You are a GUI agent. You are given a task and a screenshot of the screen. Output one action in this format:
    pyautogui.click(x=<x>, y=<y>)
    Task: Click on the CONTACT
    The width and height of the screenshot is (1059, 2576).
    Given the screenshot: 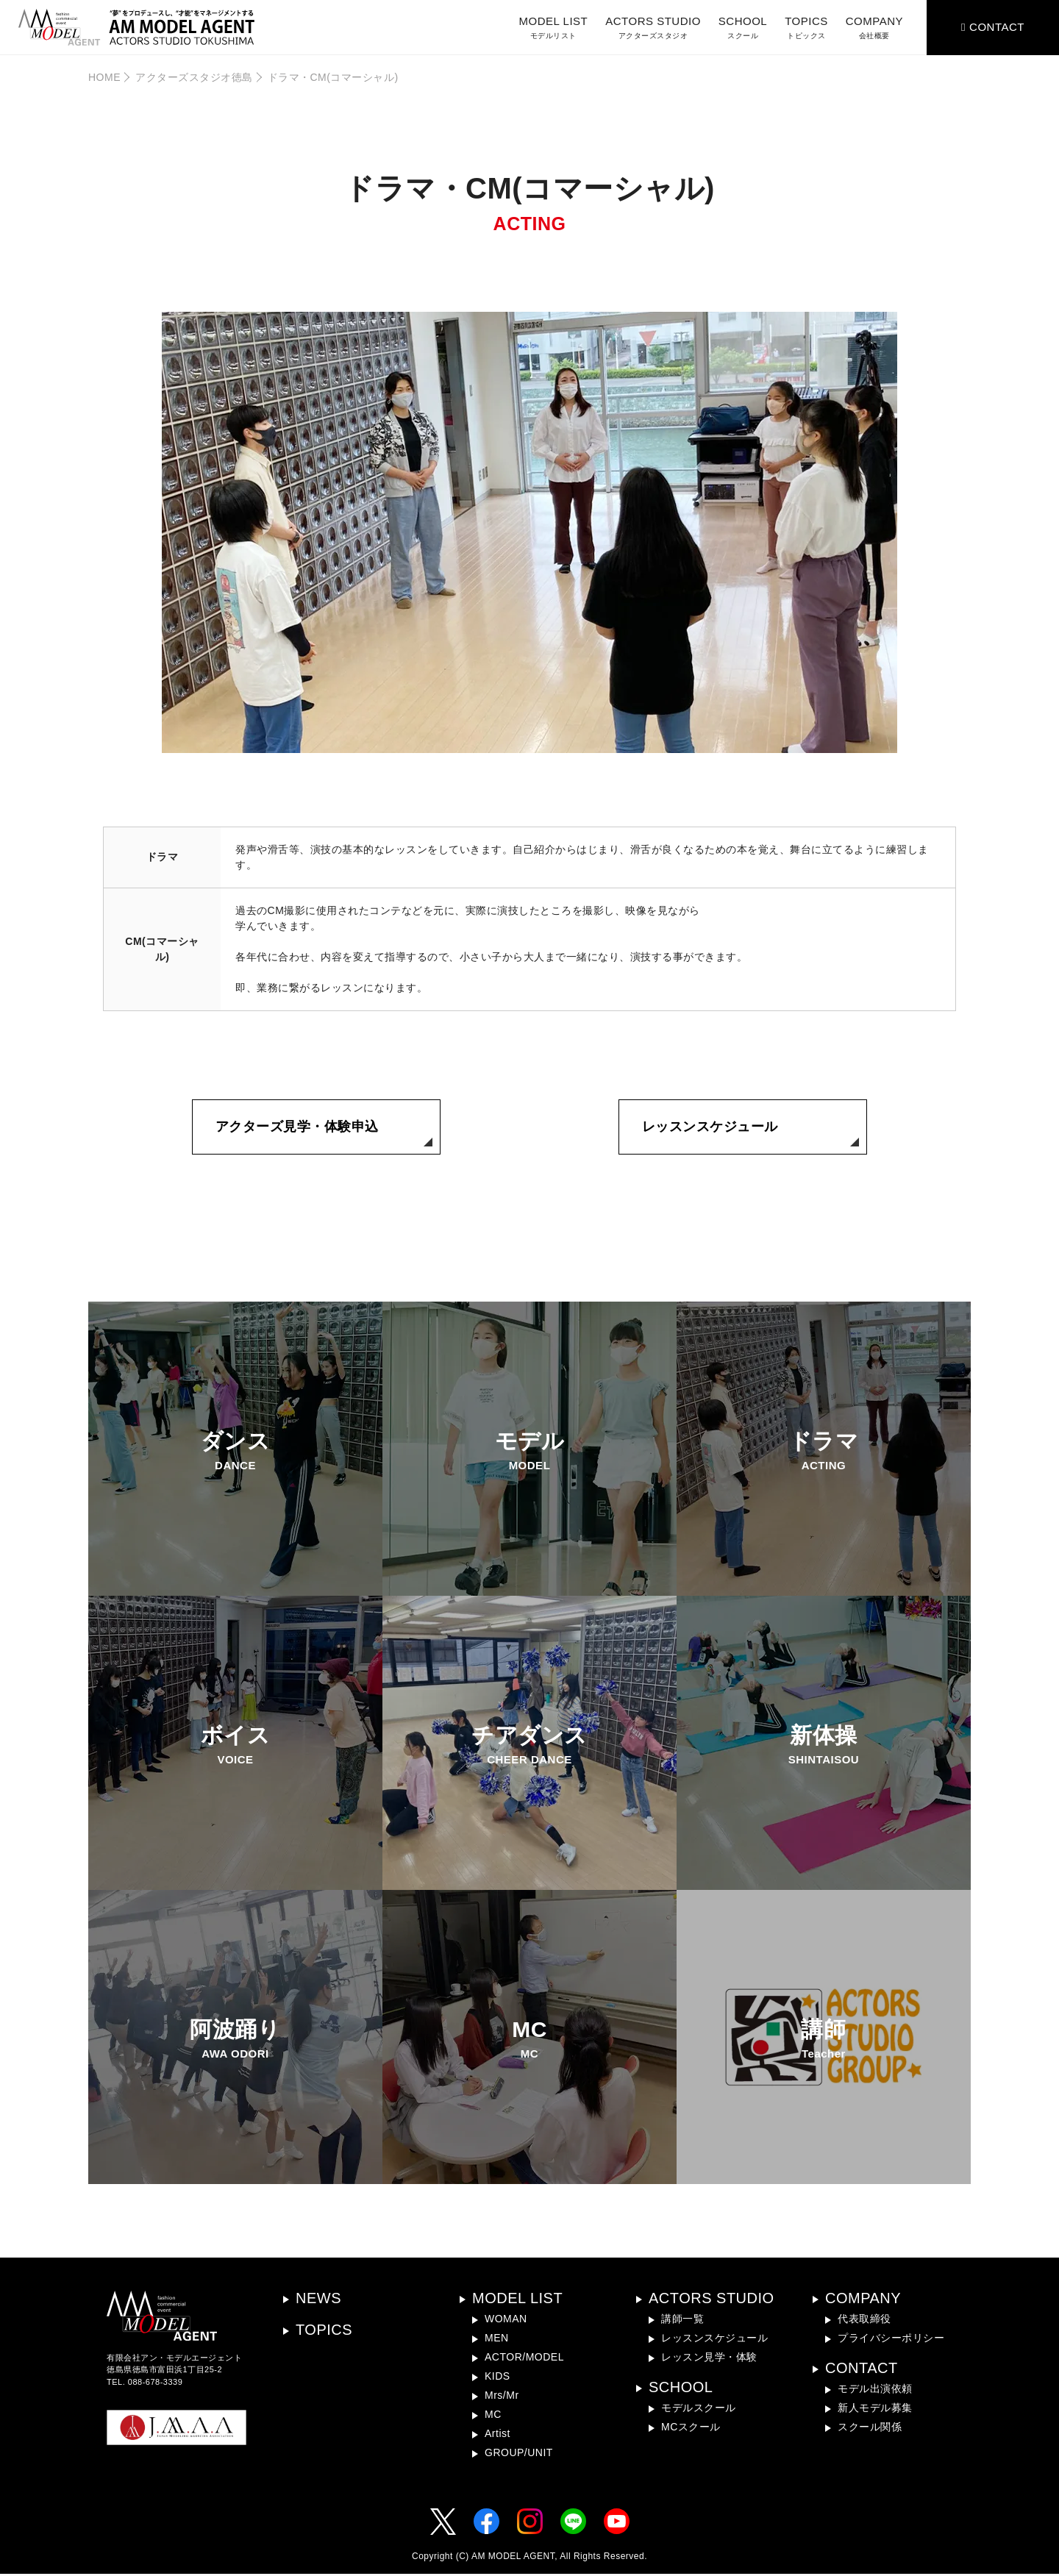 What is the action you would take?
    pyautogui.click(x=861, y=2370)
    